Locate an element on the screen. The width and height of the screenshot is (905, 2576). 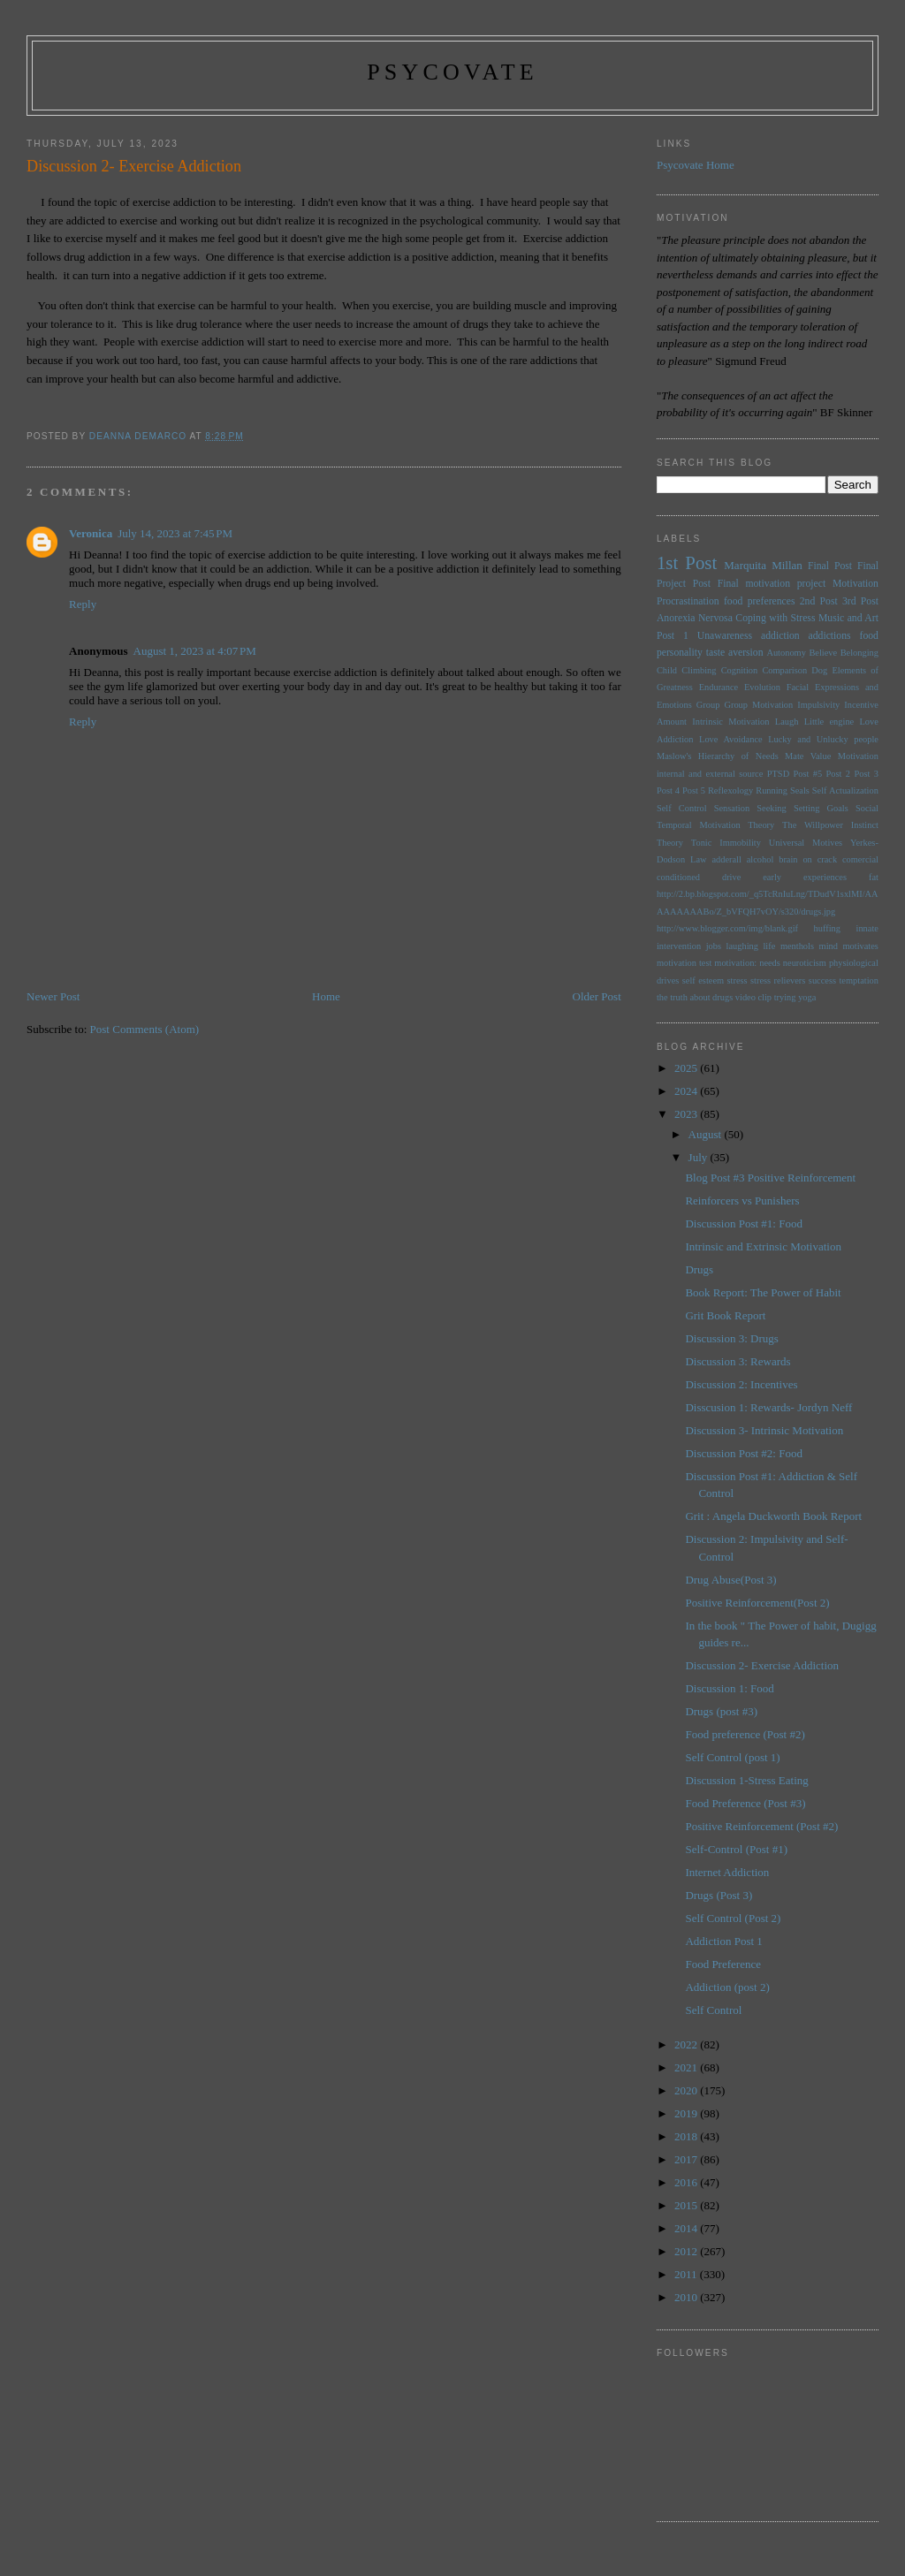
Discussion 3: Drugs is located at coordinates (731, 1338).